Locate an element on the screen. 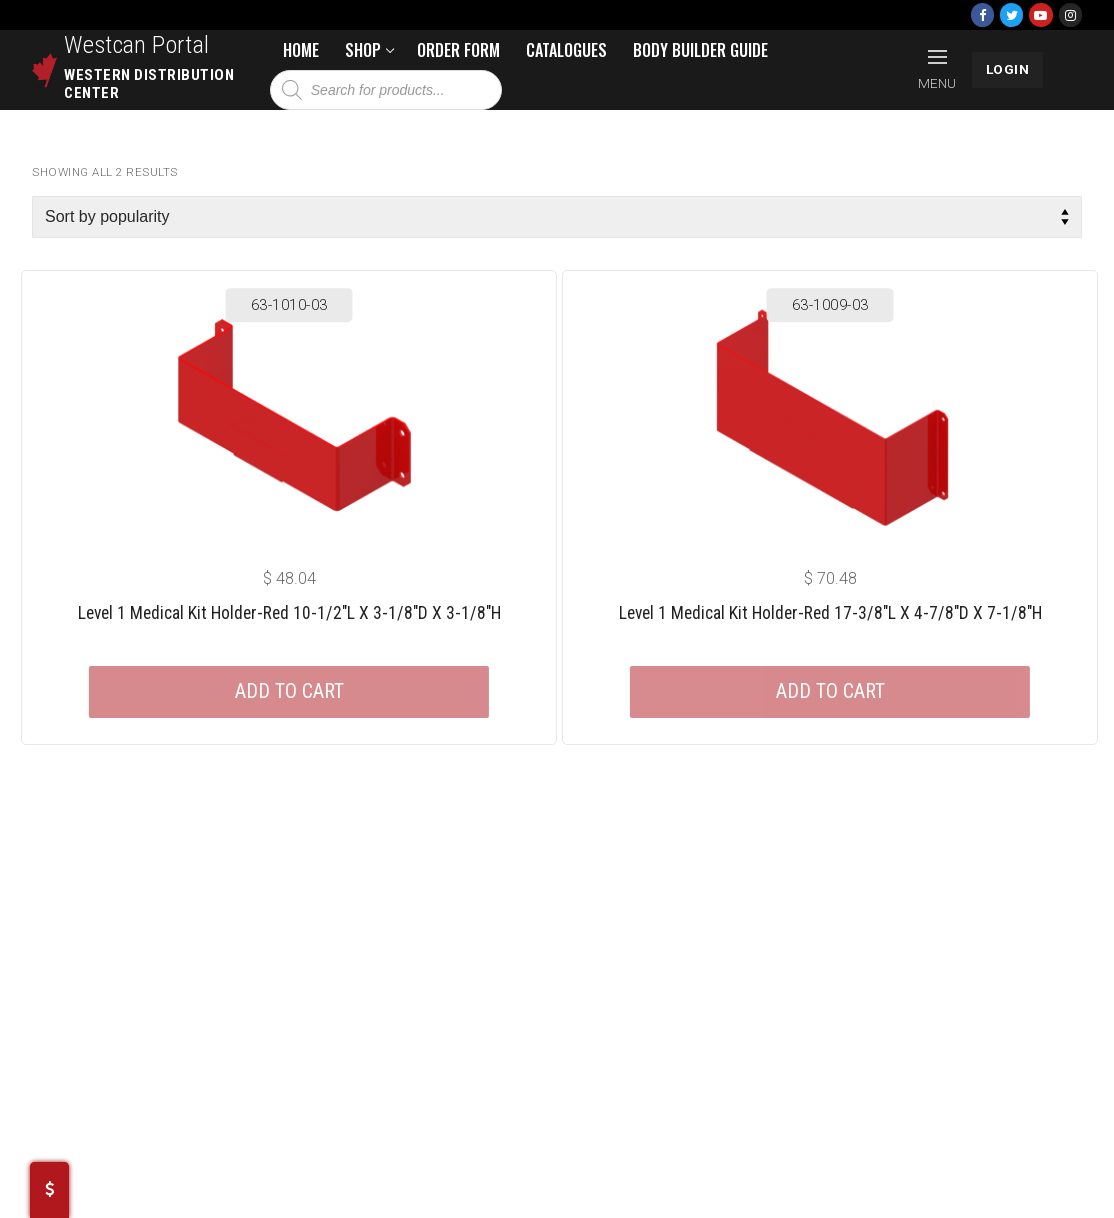 The image size is (1114, 1218). Level 1 Medical Kit Holder-red 10-1/2″L X 3-1/8″D X 3-1/8″H is located at coordinates (289, 613).